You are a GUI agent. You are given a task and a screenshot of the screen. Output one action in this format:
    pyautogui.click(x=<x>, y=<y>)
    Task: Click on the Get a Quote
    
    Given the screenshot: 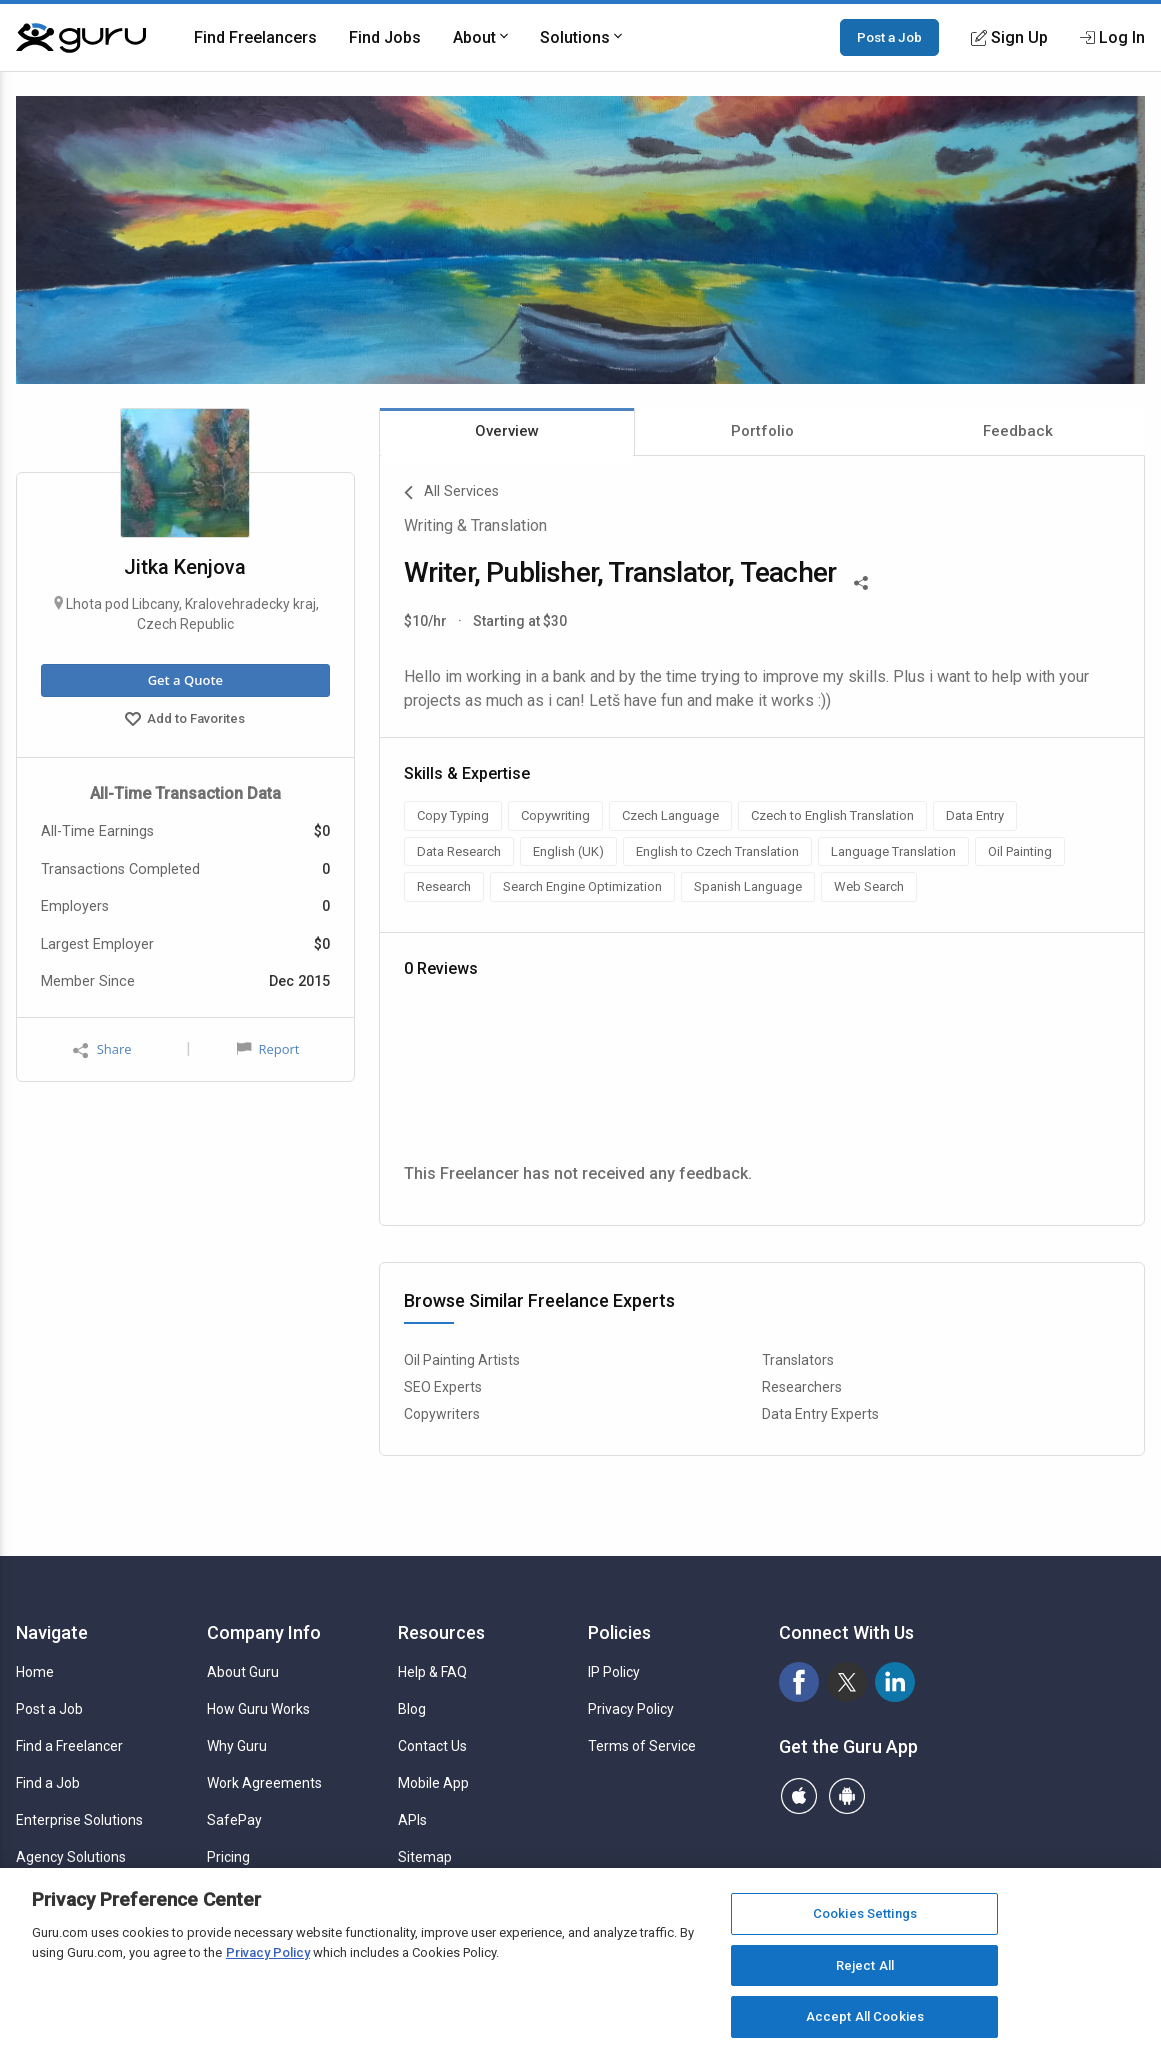 What is the action you would take?
    pyautogui.click(x=185, y=680)
    